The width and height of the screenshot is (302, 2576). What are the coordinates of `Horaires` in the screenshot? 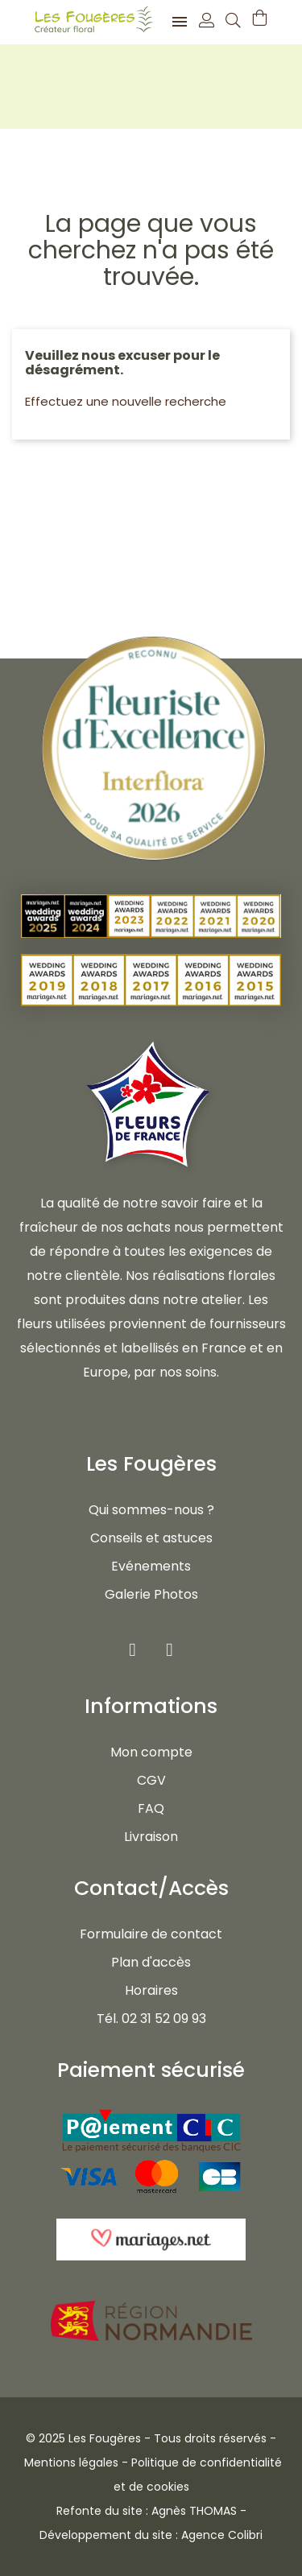 It's located at (151, 1990).